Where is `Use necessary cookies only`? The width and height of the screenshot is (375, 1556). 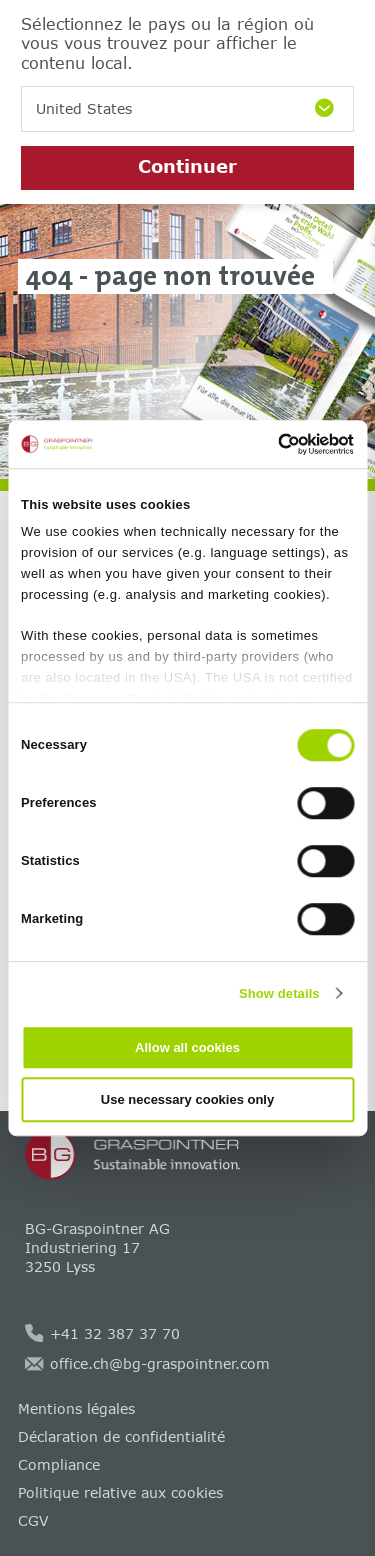
Use necessary cookies only is located at coordinates (187, 1099).